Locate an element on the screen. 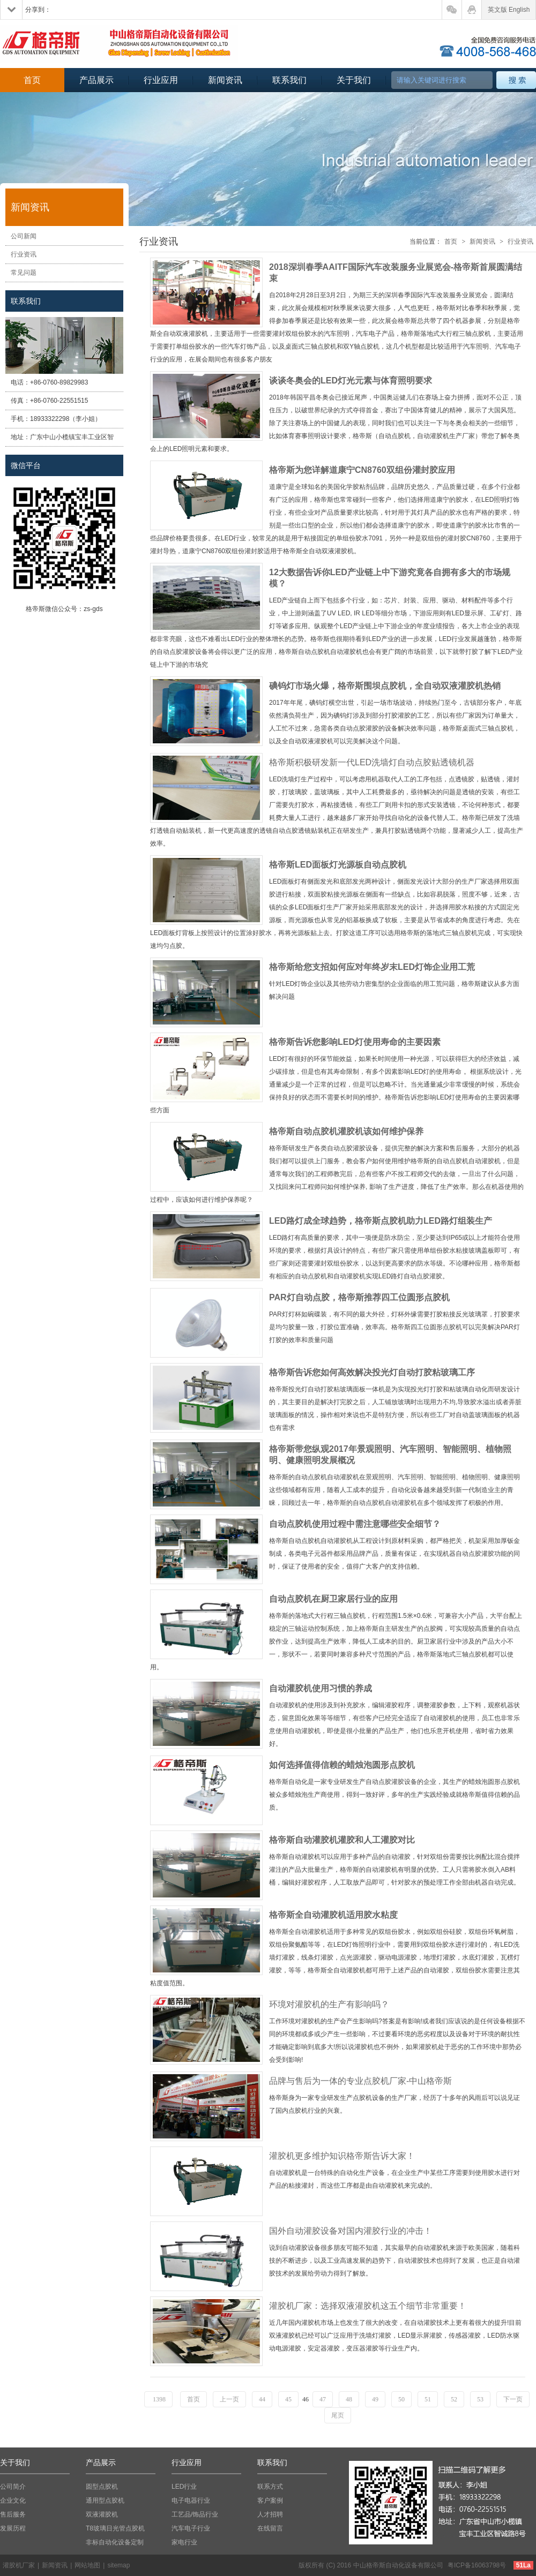 Image resolution: width=536 pixels, height=2576 pixels. 通用型点胶机 is located at coordinates (105, 2500).